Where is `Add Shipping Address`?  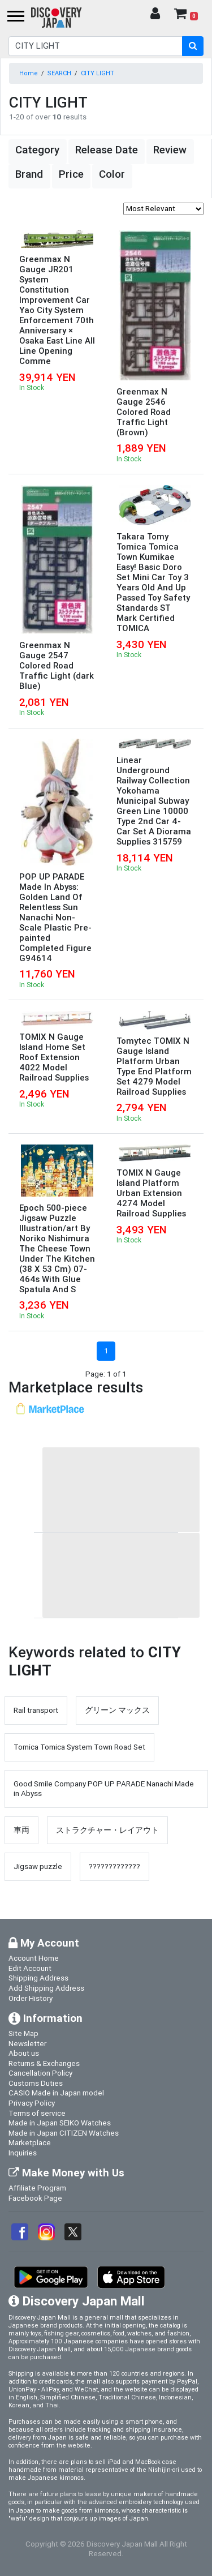
Add Shipping Address is located at coordinates (46, 1988).